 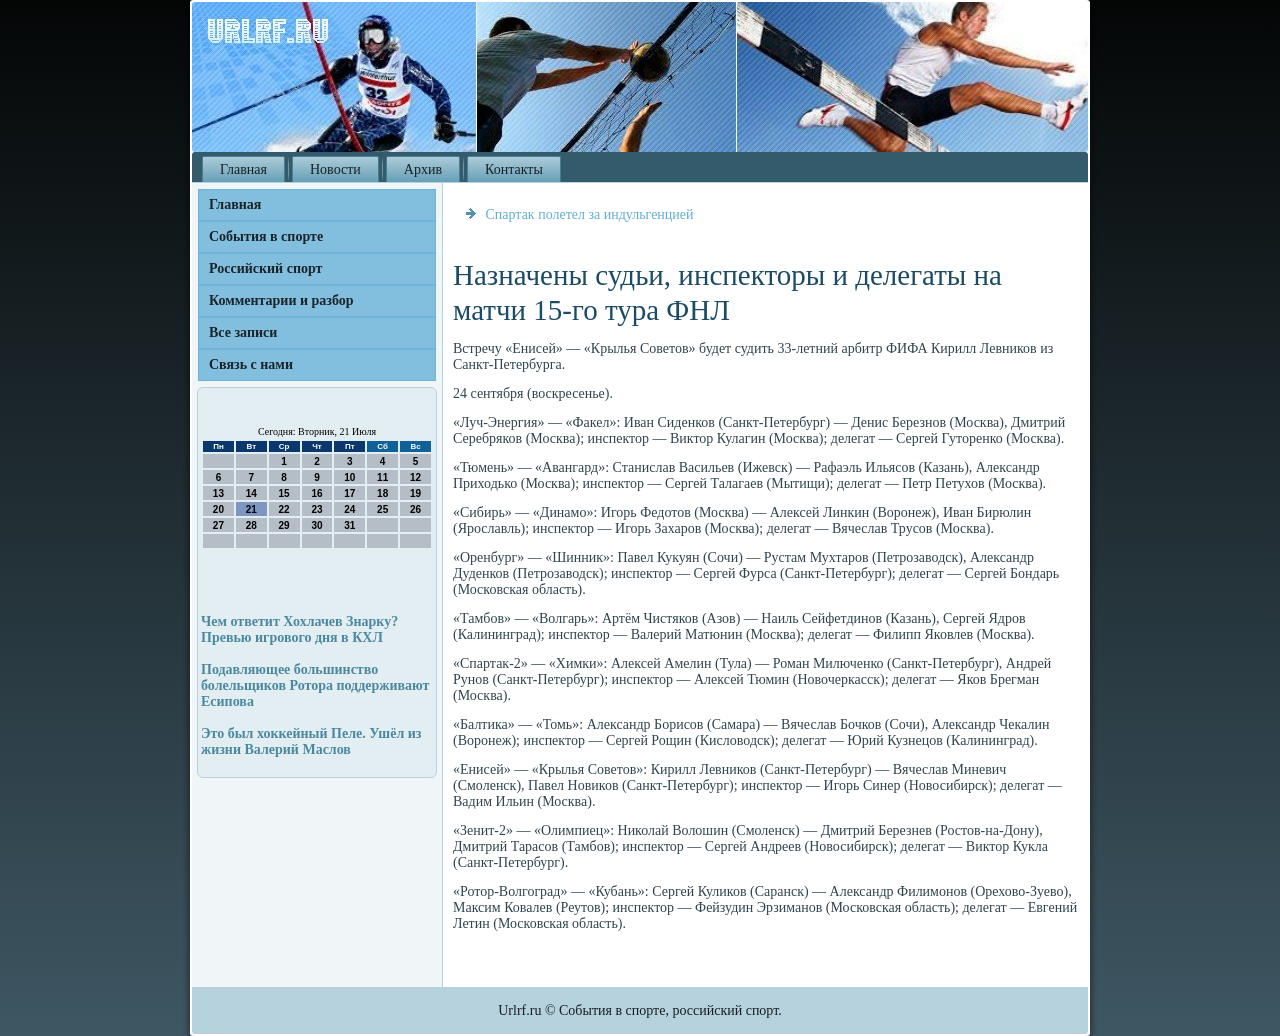 I want to click on События в спорте, so click(x=266, y=236).